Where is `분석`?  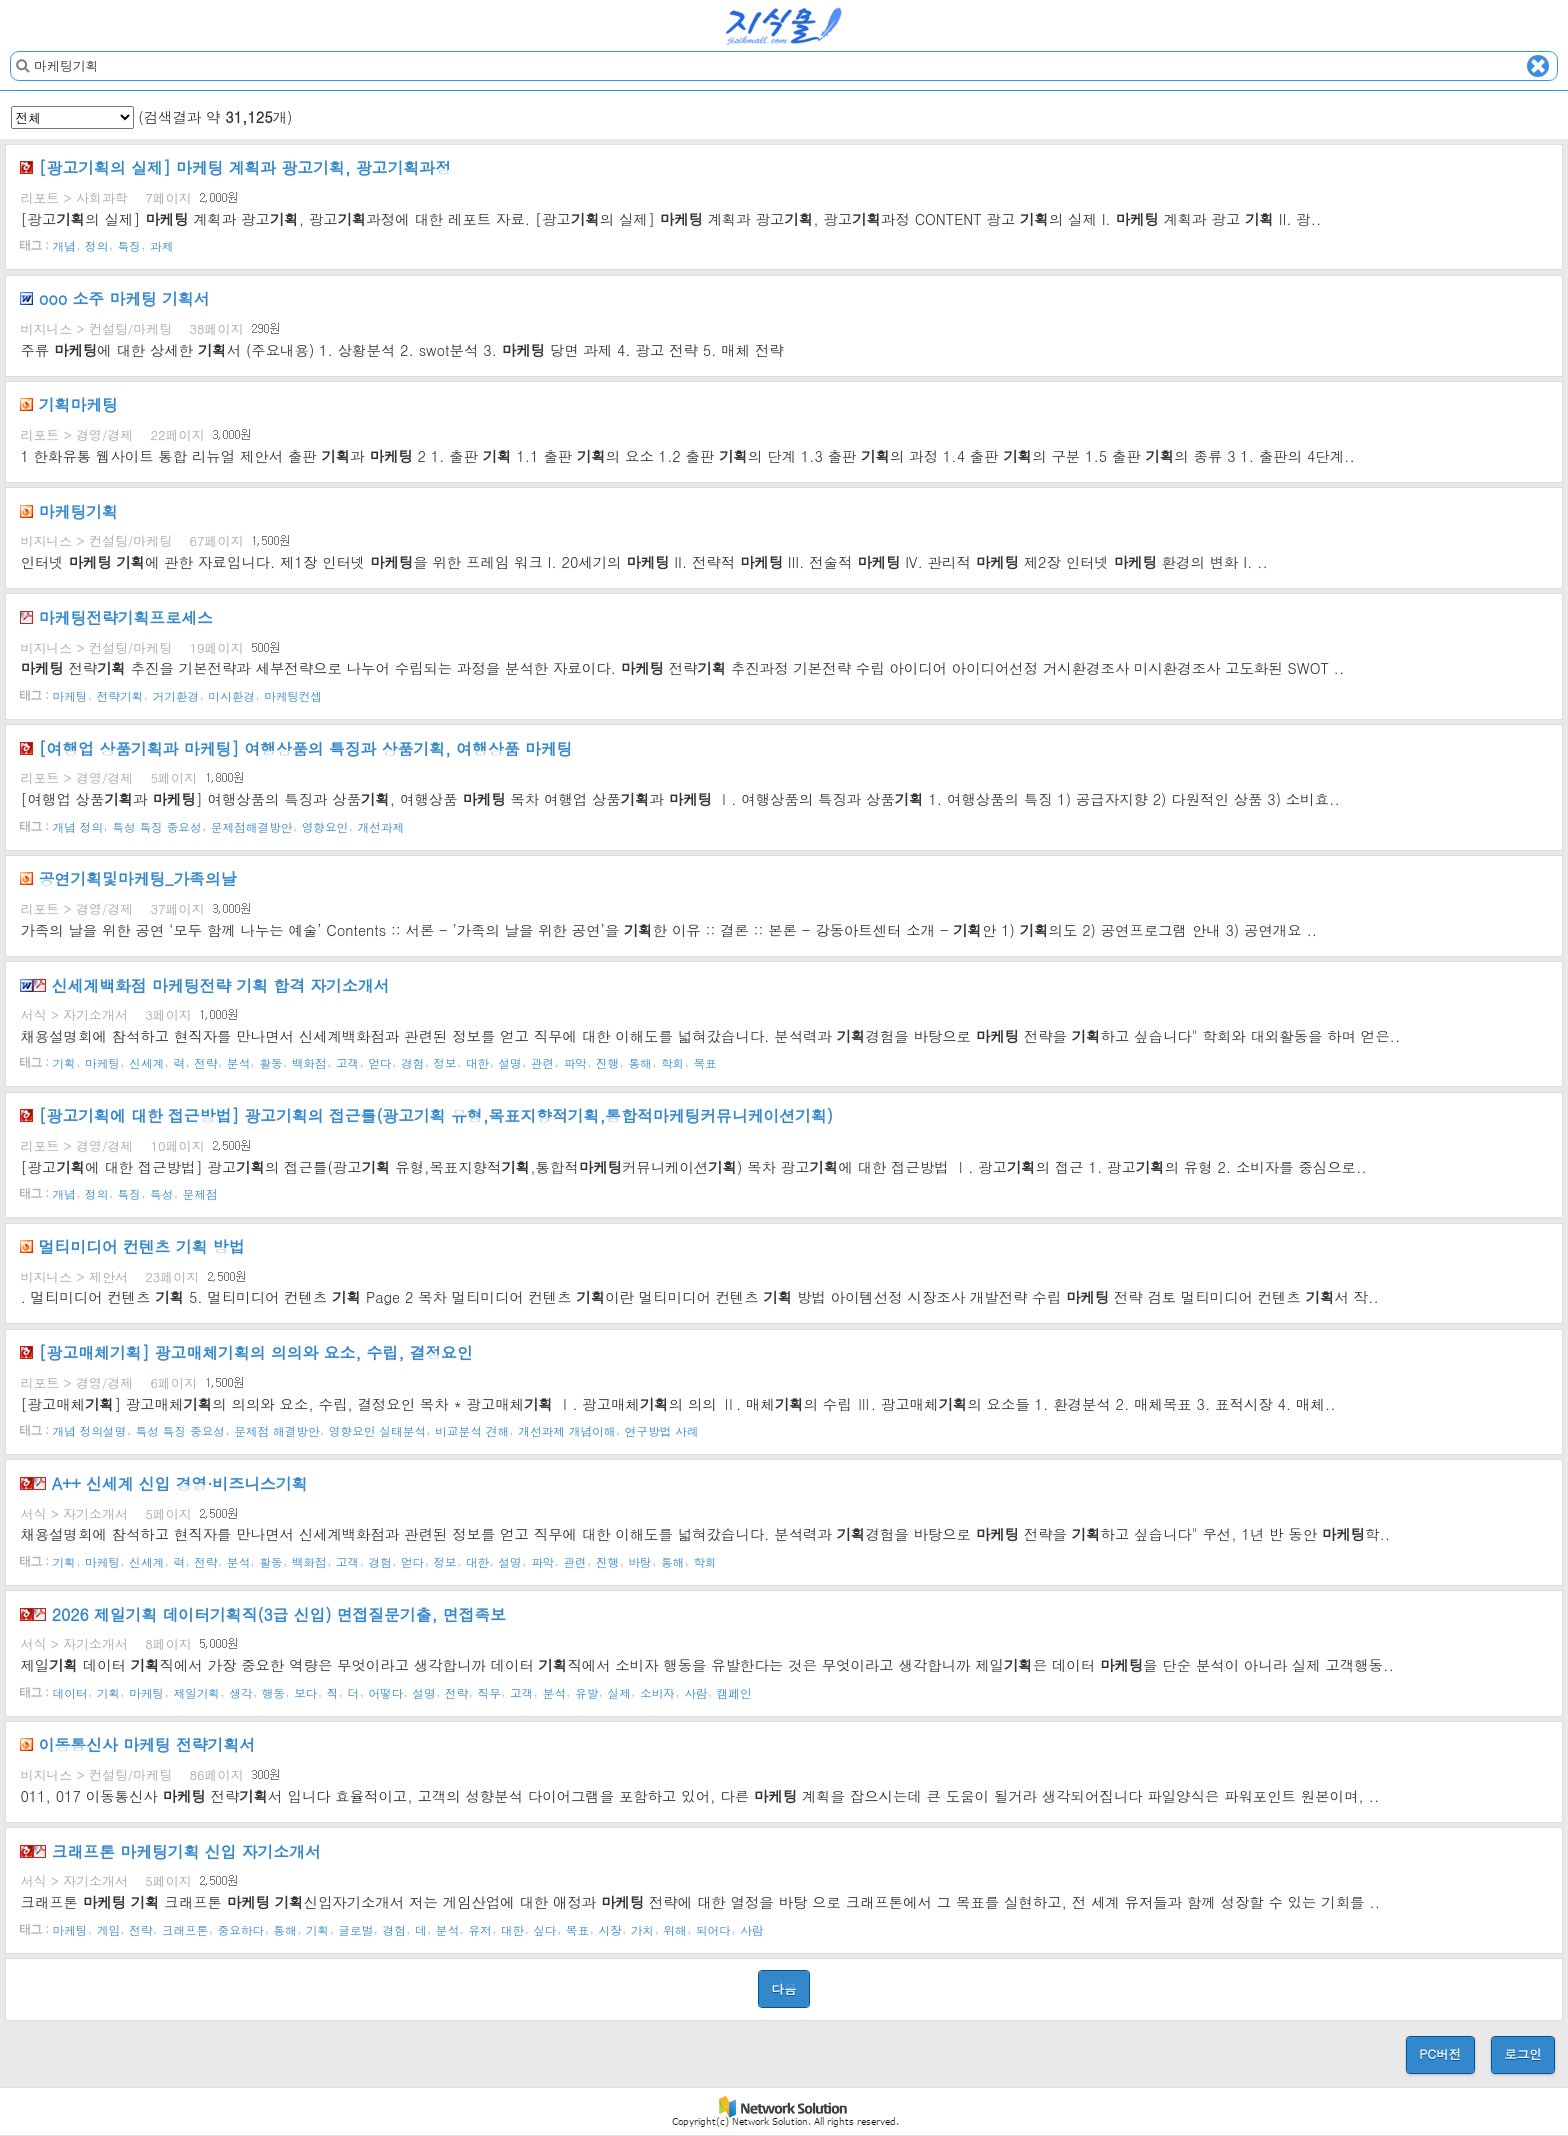
분석 is located at coordinates (238, 1063).